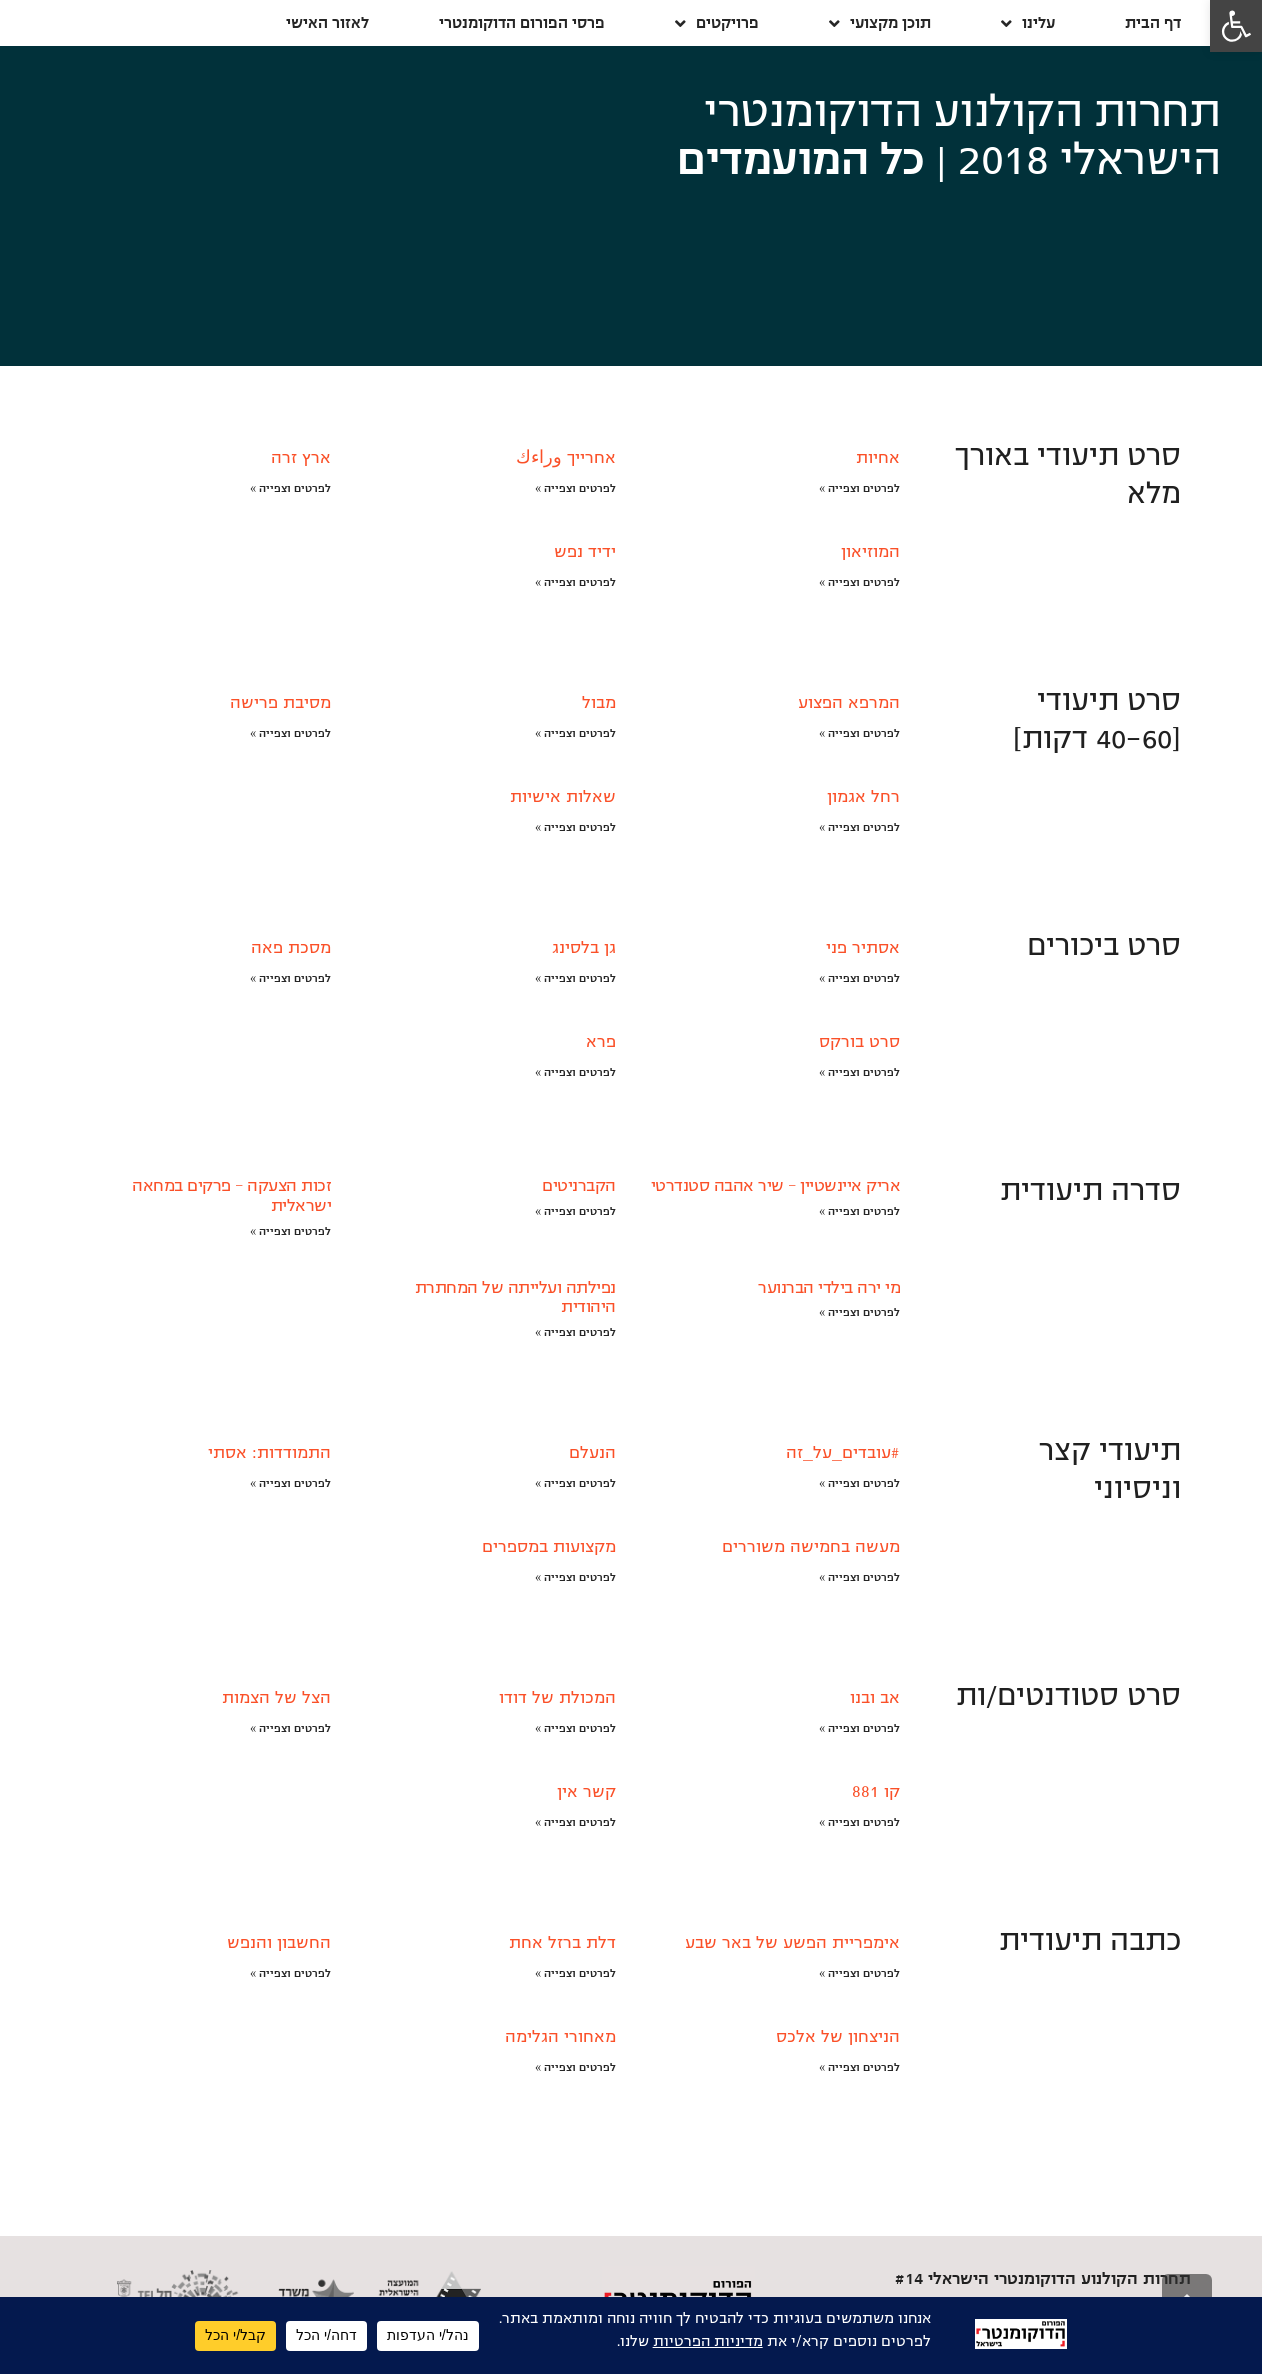 The image size is (1262, 2374). What do you see at coordinates (829, 1288) in the screenshot?
I see `מי ירה בילדי הברנוער [link]` at bounding box center [829, 1288].